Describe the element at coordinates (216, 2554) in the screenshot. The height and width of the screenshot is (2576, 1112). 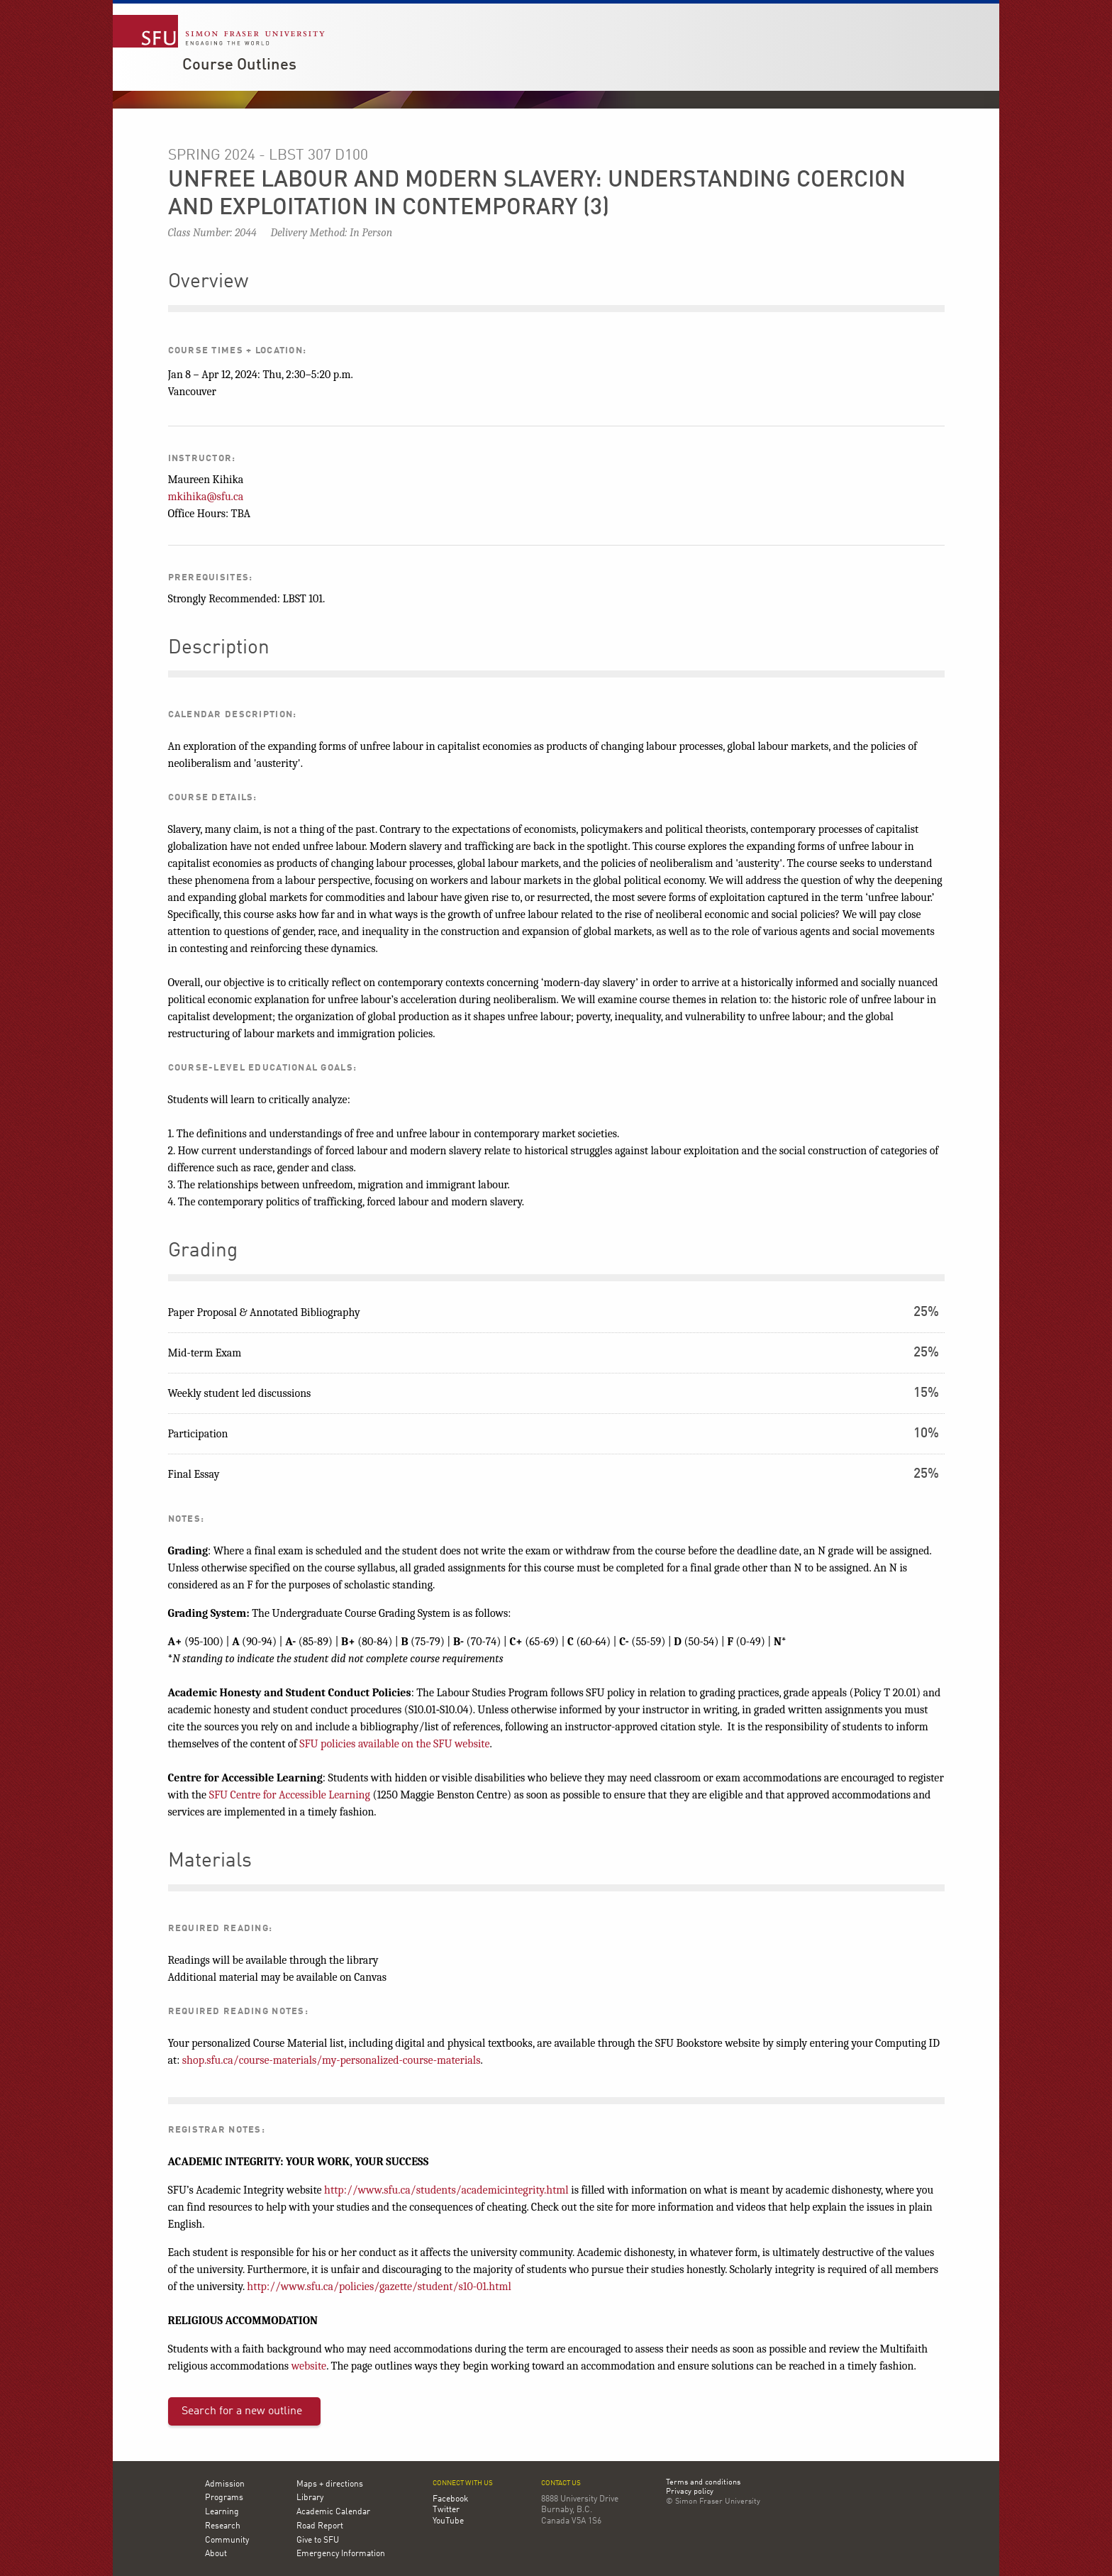
I see `About` at that location.